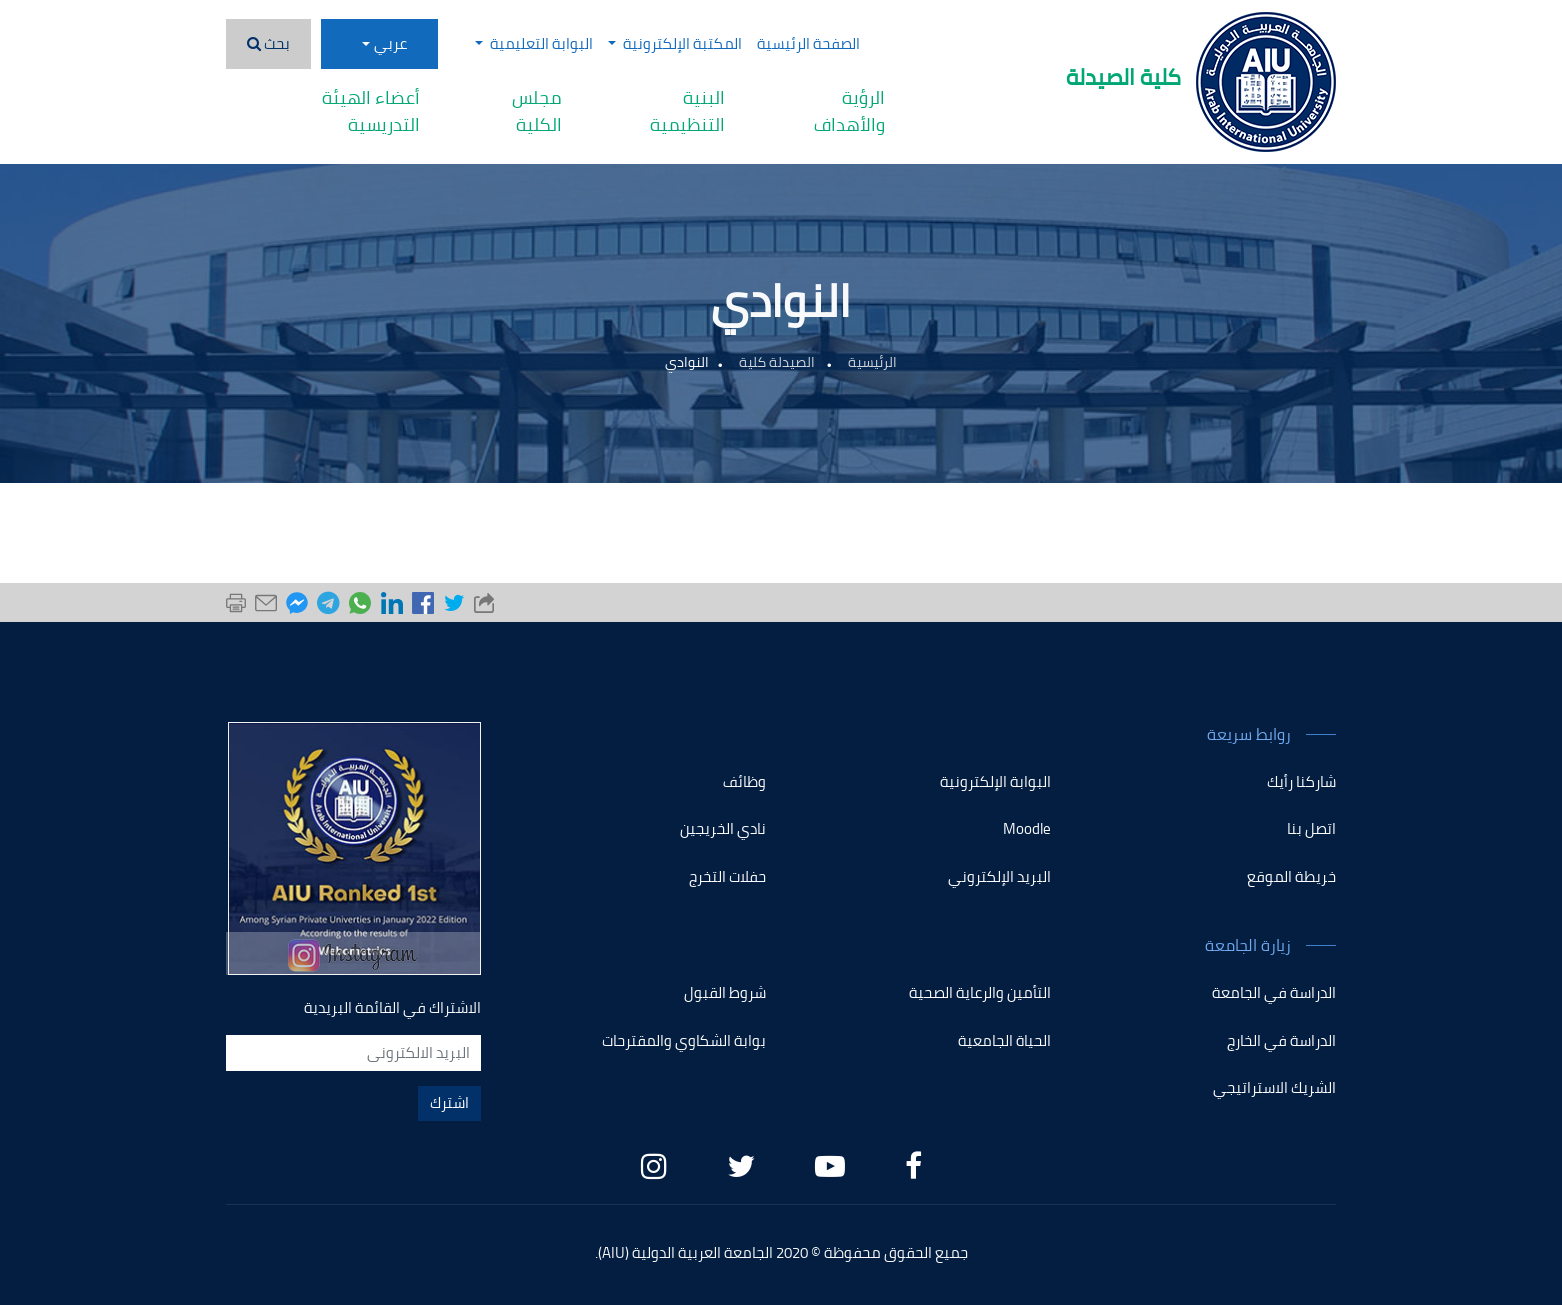  I want to click on حفلات التخرج, so click(727, 876).